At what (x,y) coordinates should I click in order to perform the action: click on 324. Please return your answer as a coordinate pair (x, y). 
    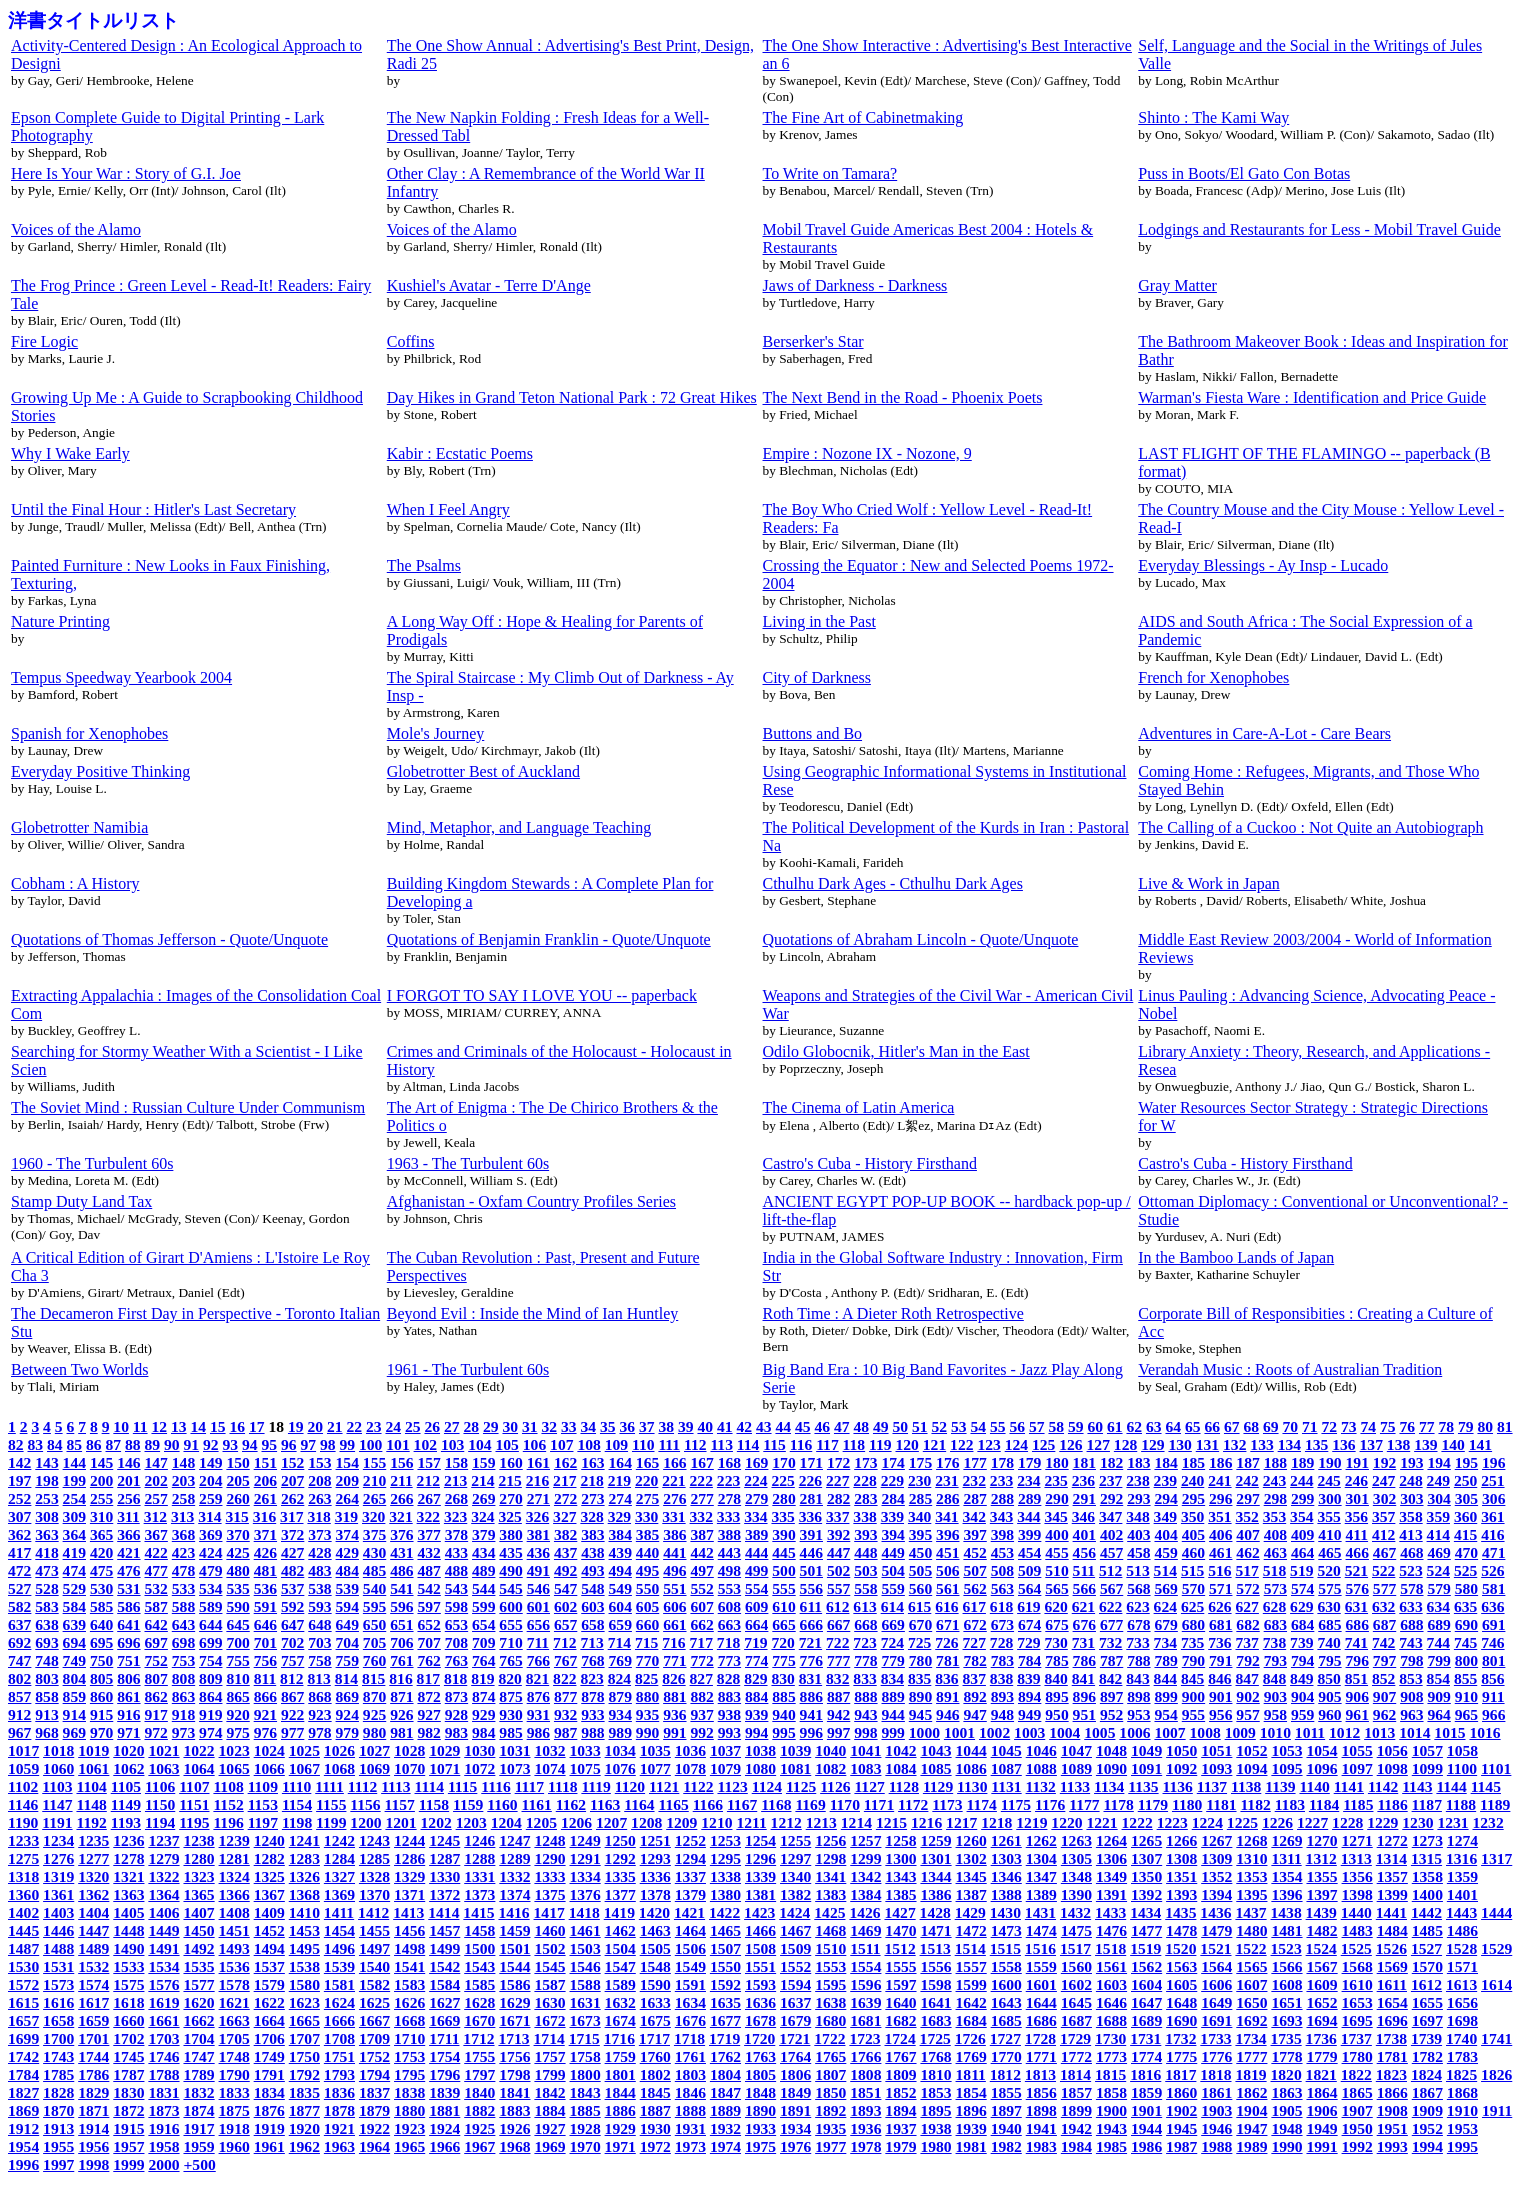
    Looking at the image, I should click on (482, 1516).